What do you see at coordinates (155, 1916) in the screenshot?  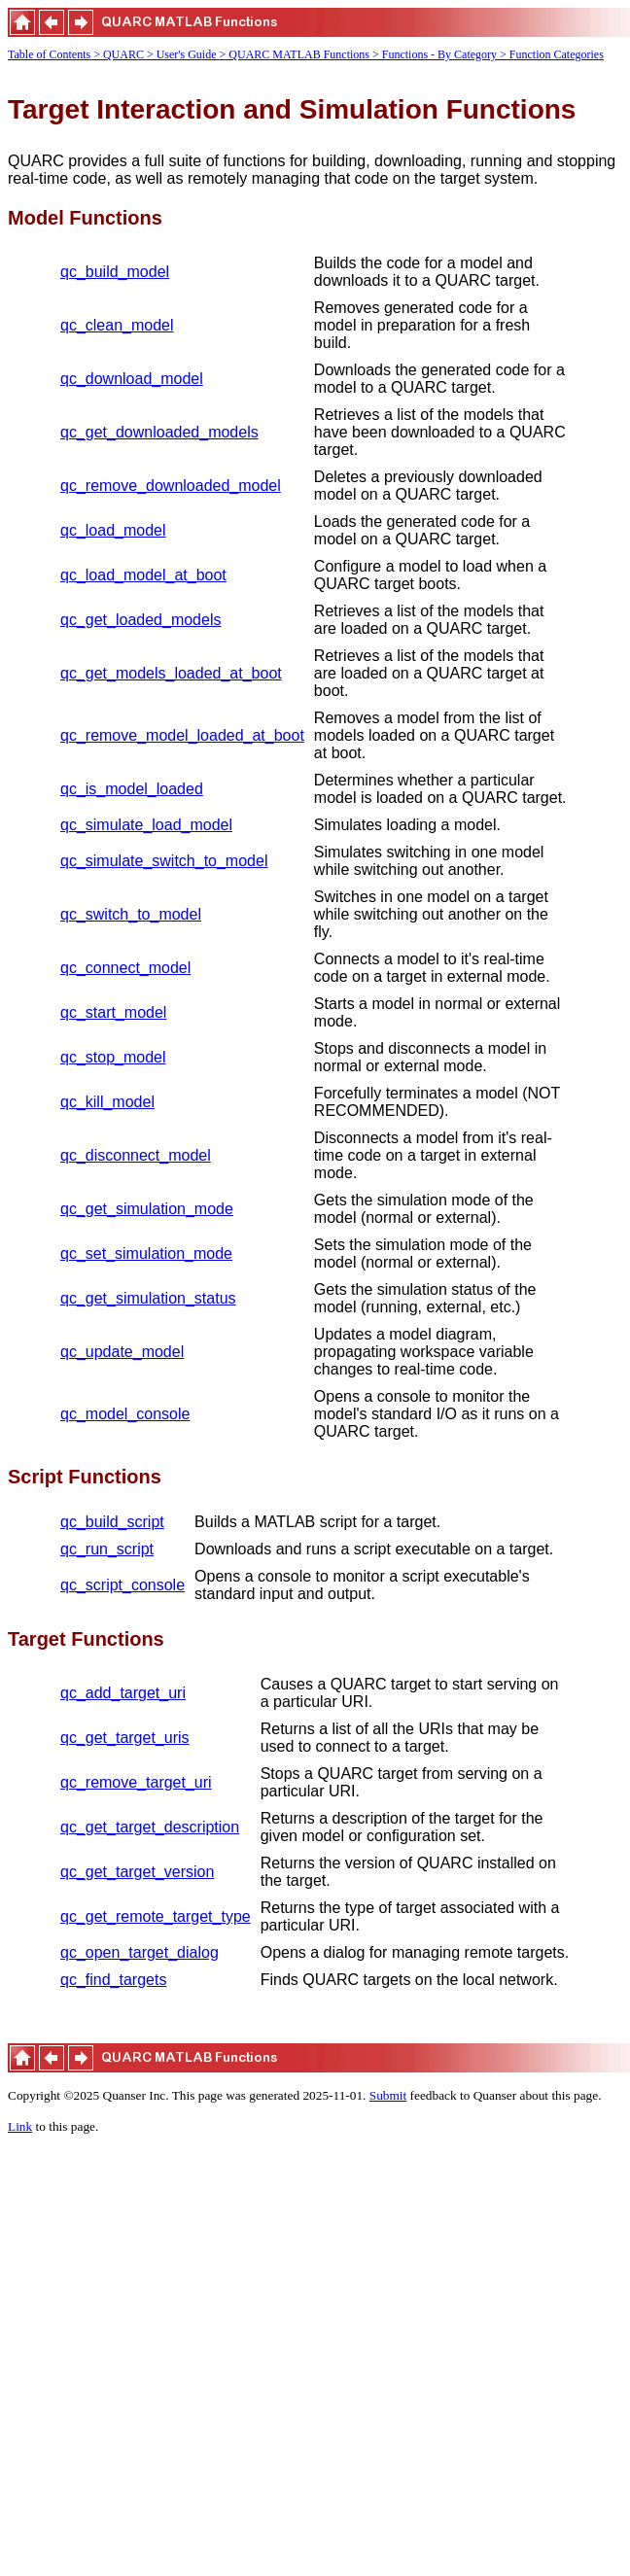 I see `qc_get_remote_target_type` at bounding box center [155, 1916].